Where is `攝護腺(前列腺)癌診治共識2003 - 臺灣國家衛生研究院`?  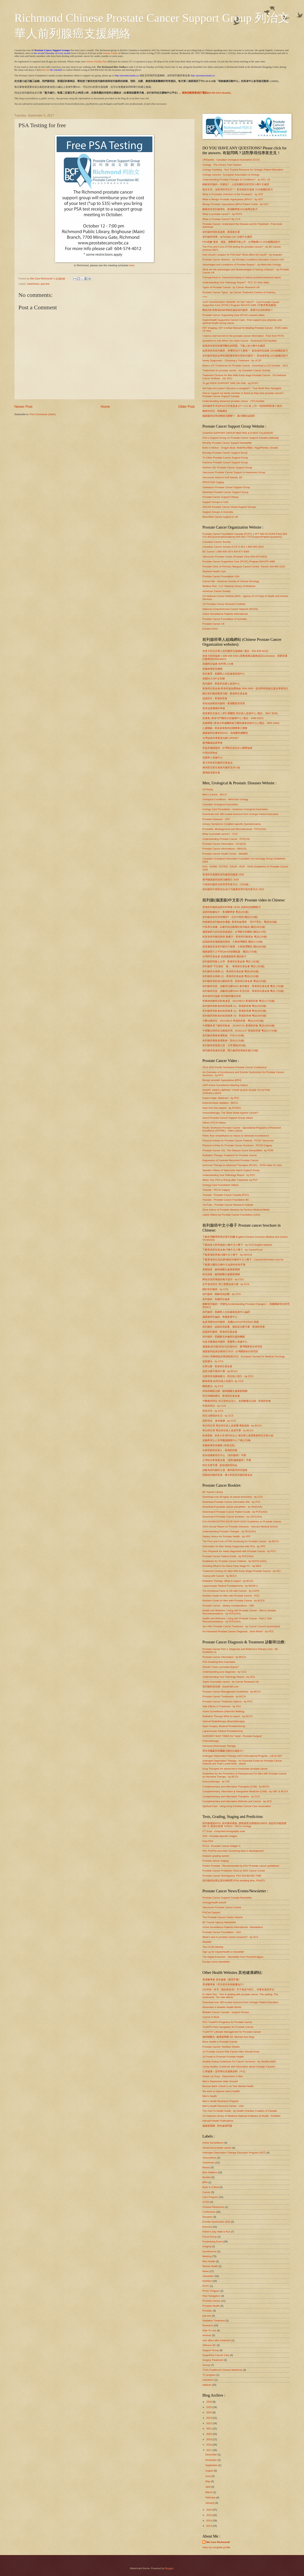 攝護腺(前列腺)癌診治共識2003 - 臺灣國家衛生研究院 is located at coordinates (232, 1346).